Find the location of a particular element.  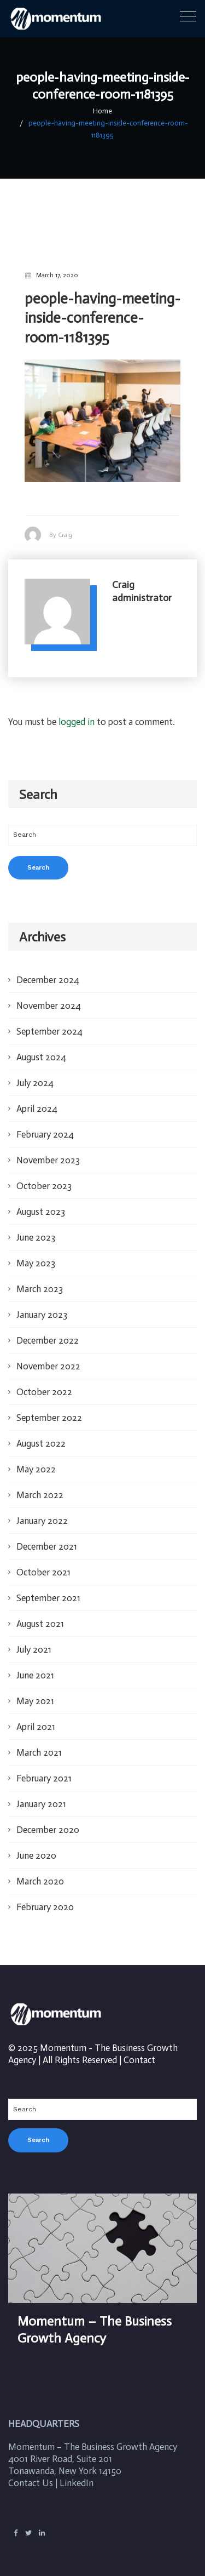

December 2024 is located at coordinates (47, 967).